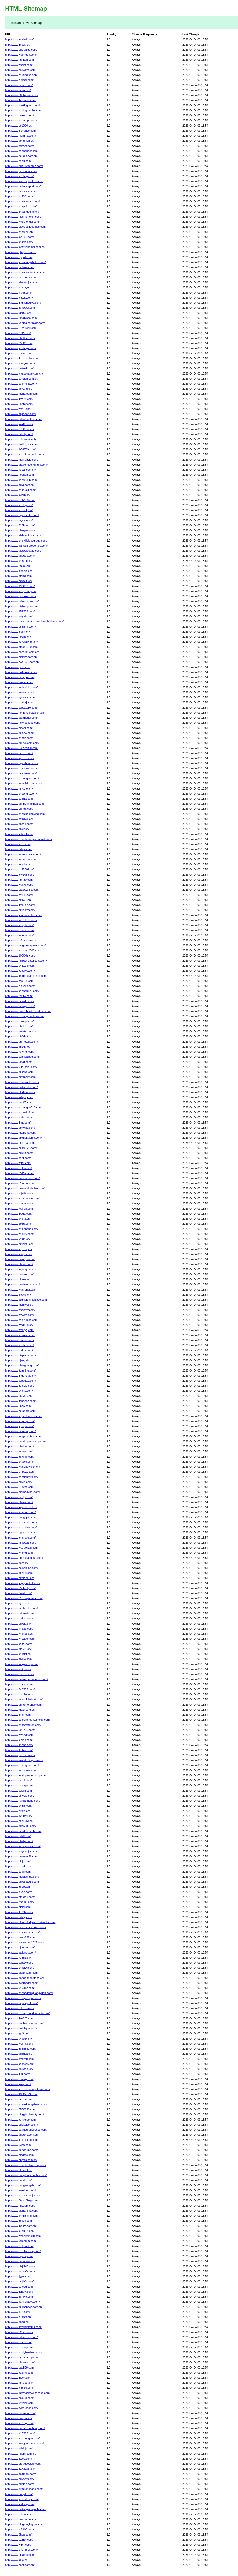  I want to click on http://www.gzaoxue.com/, so click(20, 596).